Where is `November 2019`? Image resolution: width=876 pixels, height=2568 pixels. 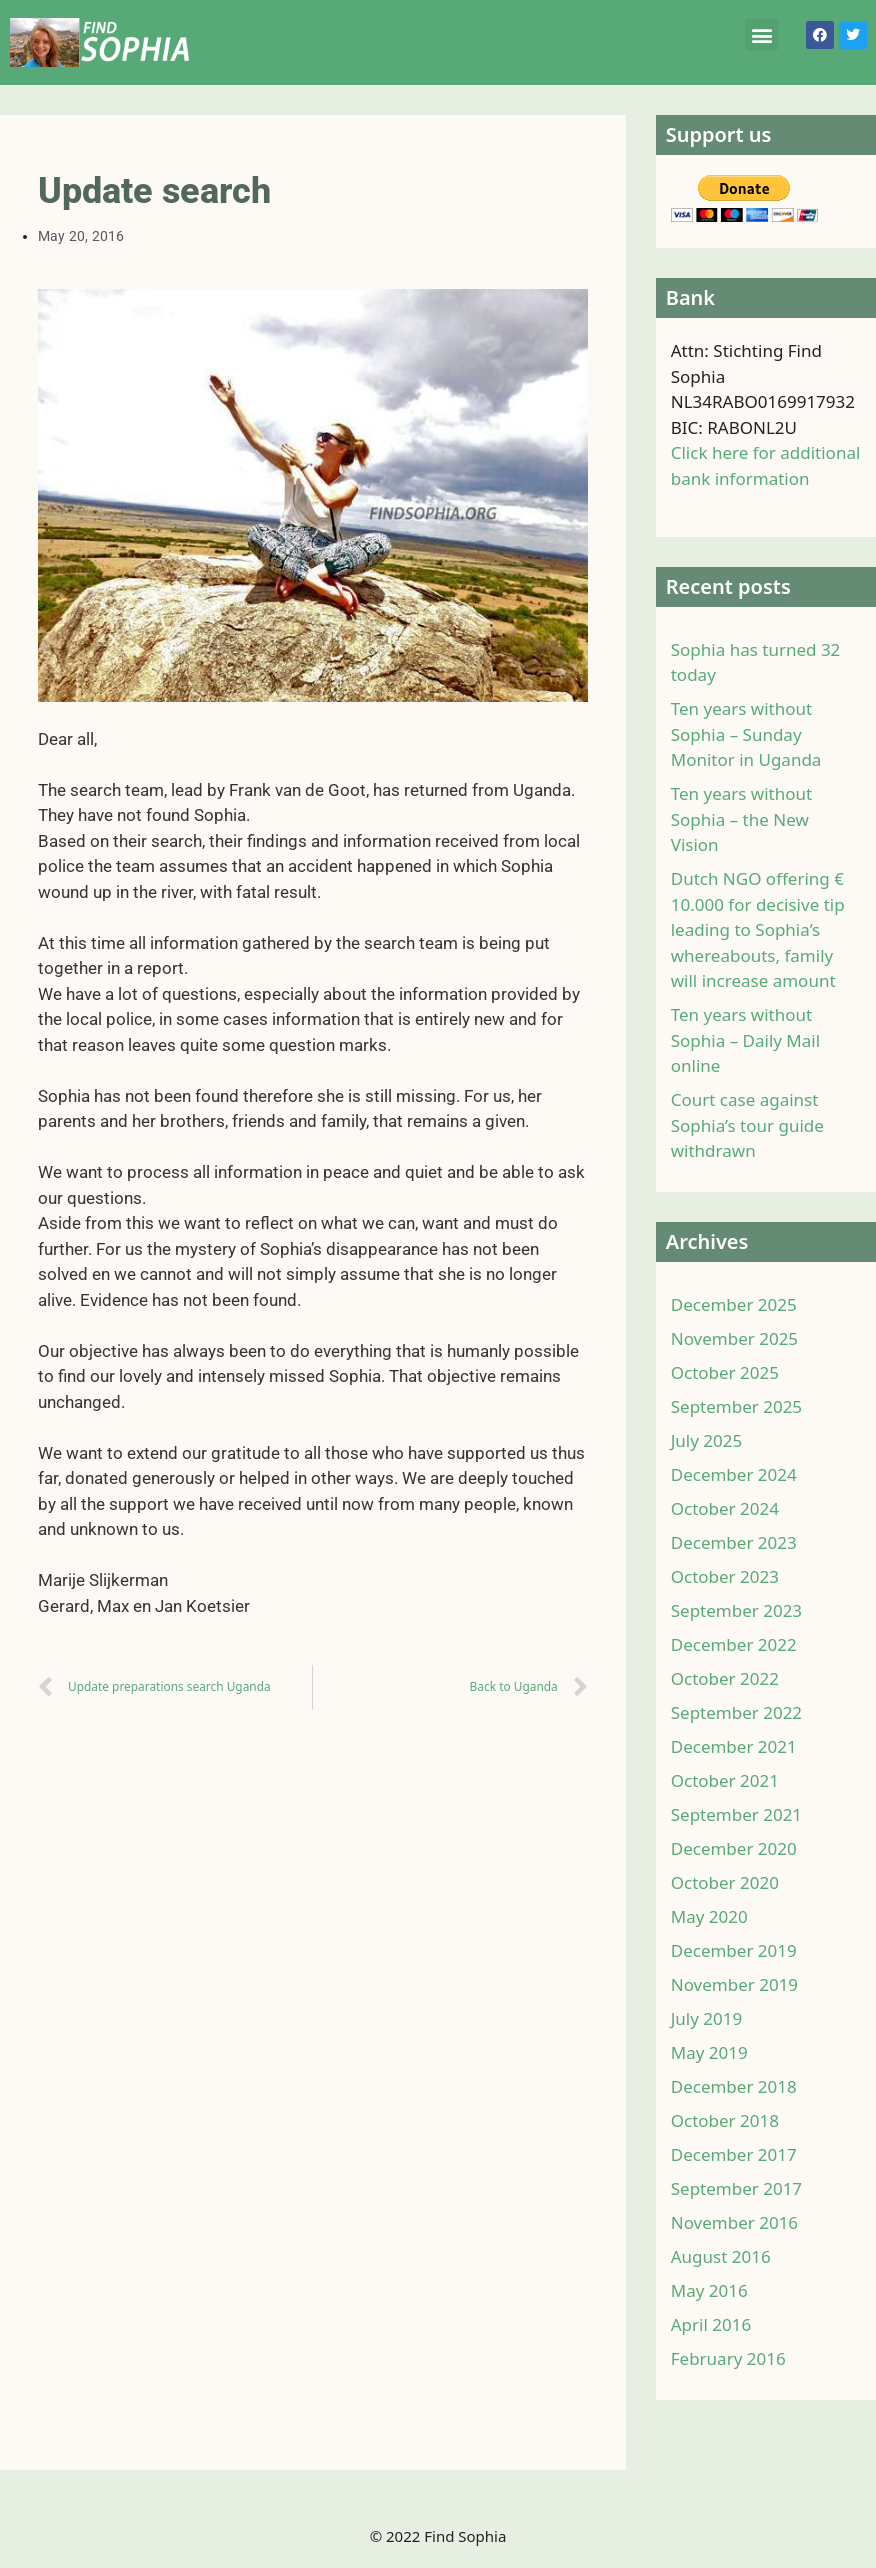 November 2019 is located at coordinates (734, 1984).